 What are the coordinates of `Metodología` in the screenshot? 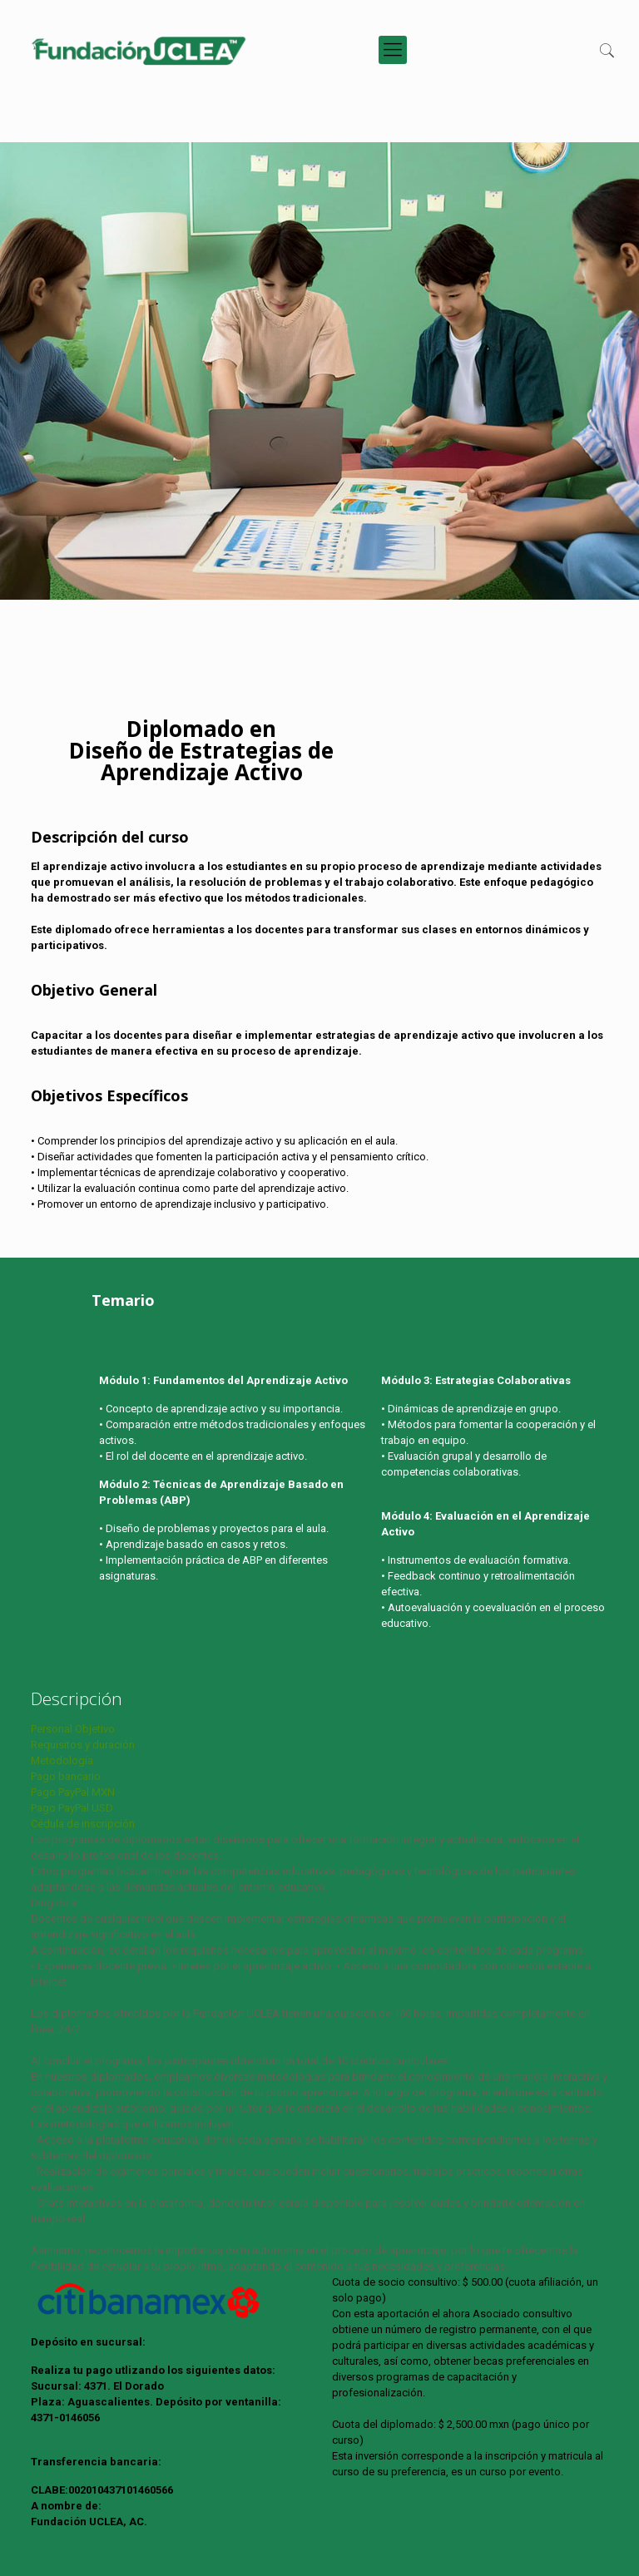 It's located at (62, 1760).